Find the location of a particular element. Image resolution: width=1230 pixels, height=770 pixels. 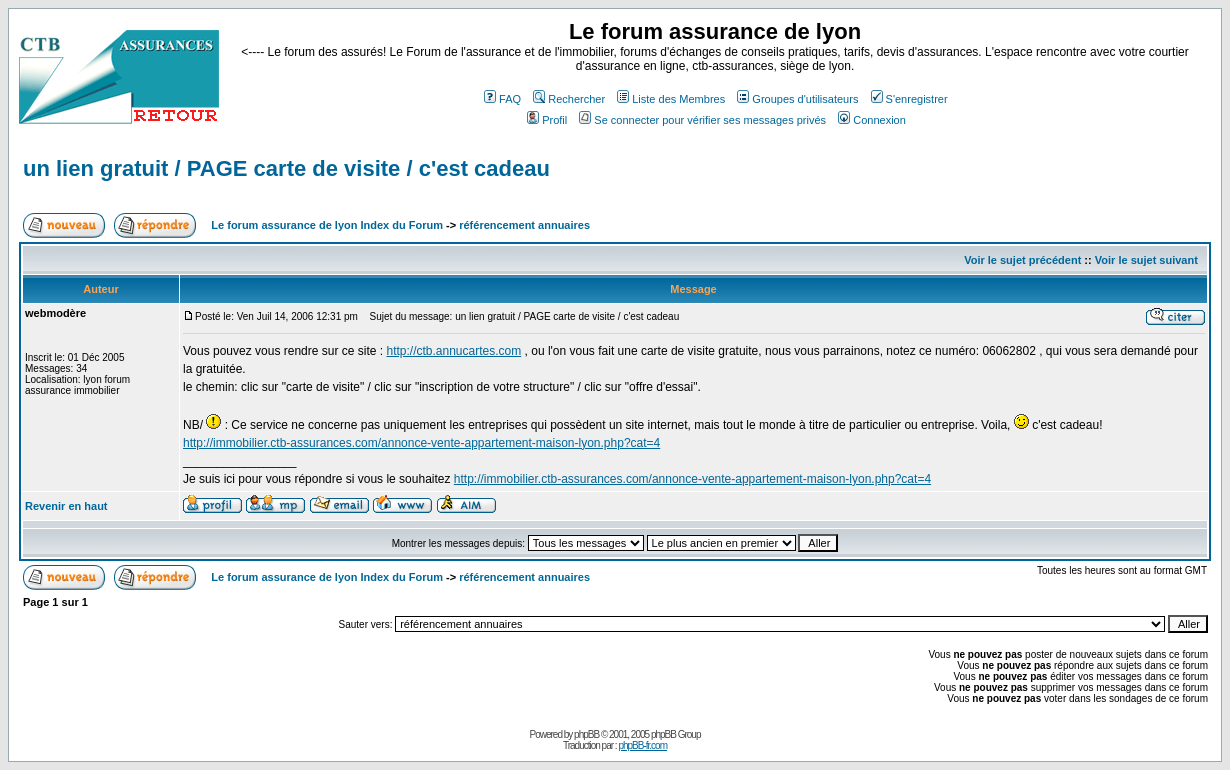

Revenir en haut is located at coordinates (66, 506).